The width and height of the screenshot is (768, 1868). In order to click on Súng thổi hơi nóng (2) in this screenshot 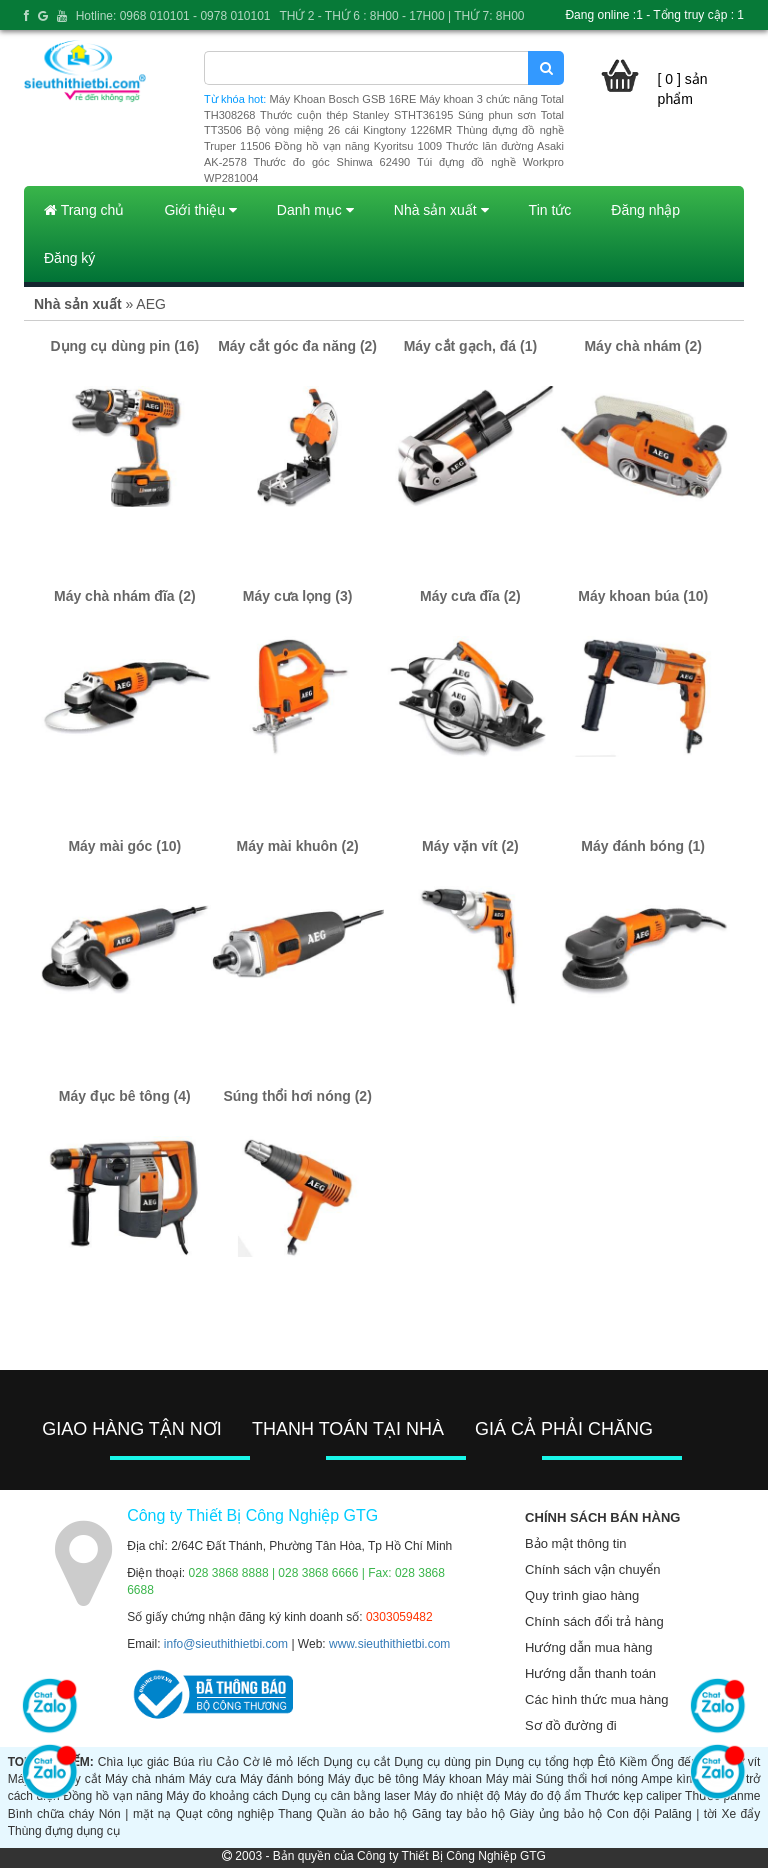, I will do `click(297, 1096)`.